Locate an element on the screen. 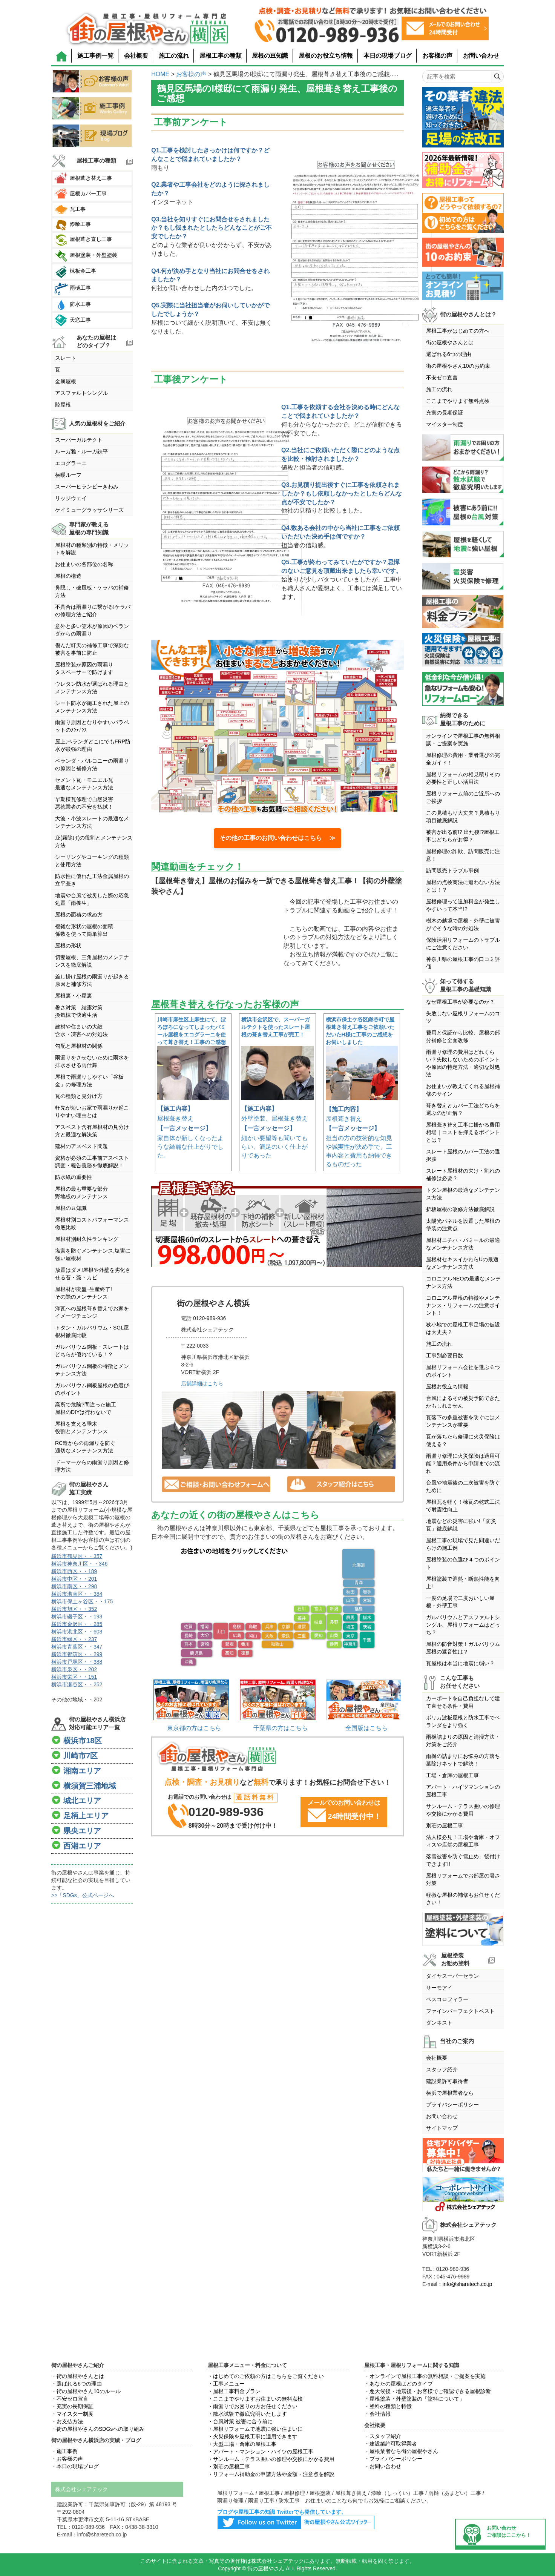 Image resolution: width=555 pixels, height=2576 pixels. カーポートを自己負担なしで建て直せる条件・費用 is located at coordinates (463, 1702).